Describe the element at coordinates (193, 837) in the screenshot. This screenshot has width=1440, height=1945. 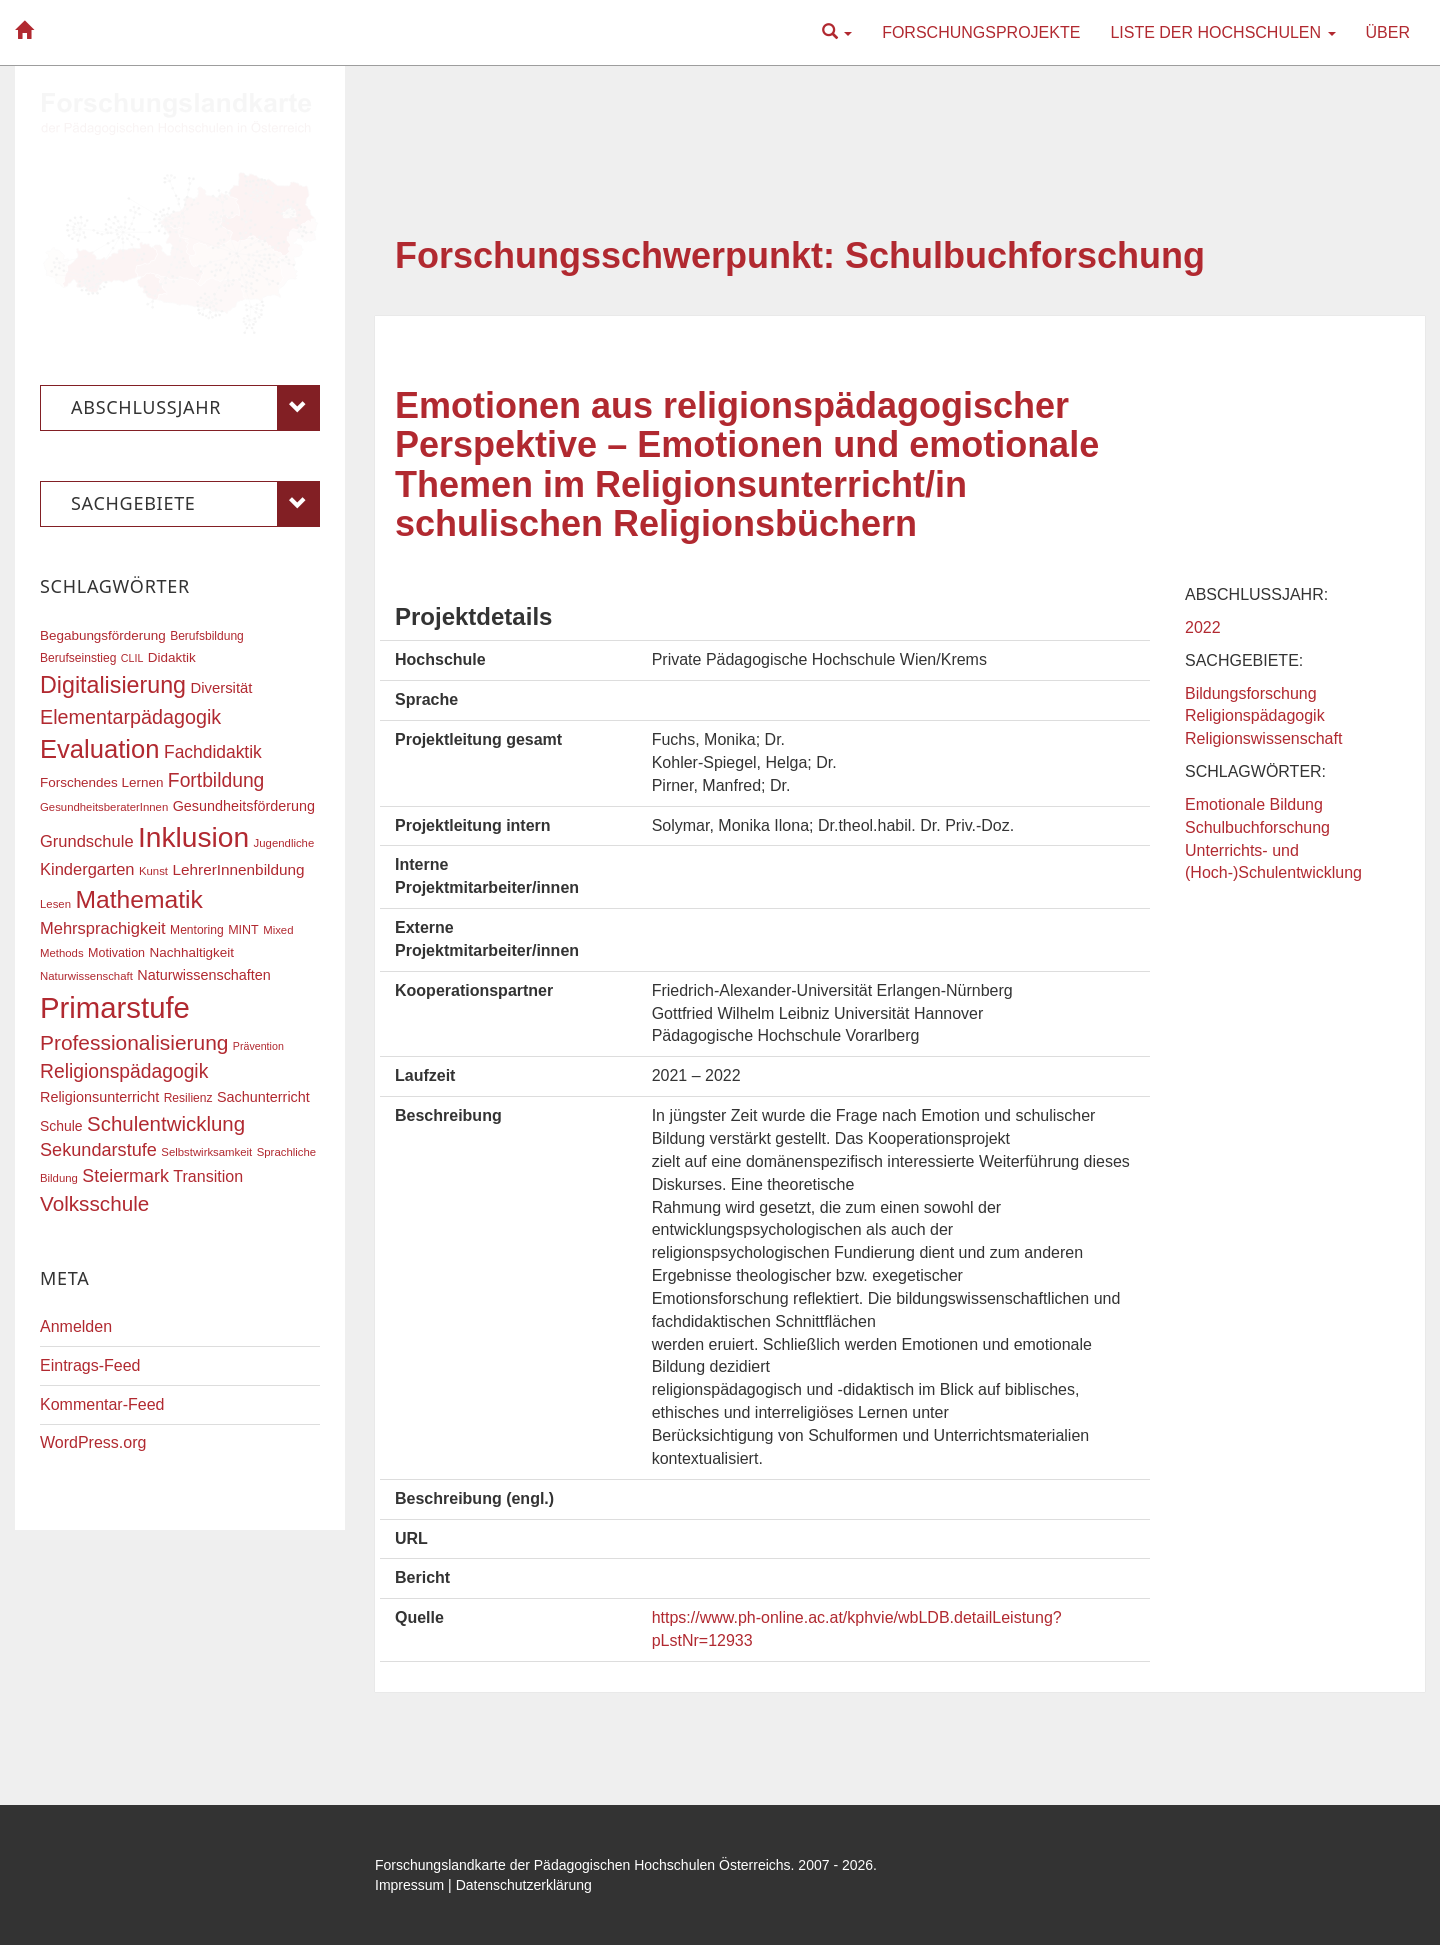
I see `Inklusion [Inklusion (88 Einträge)]` at that location.